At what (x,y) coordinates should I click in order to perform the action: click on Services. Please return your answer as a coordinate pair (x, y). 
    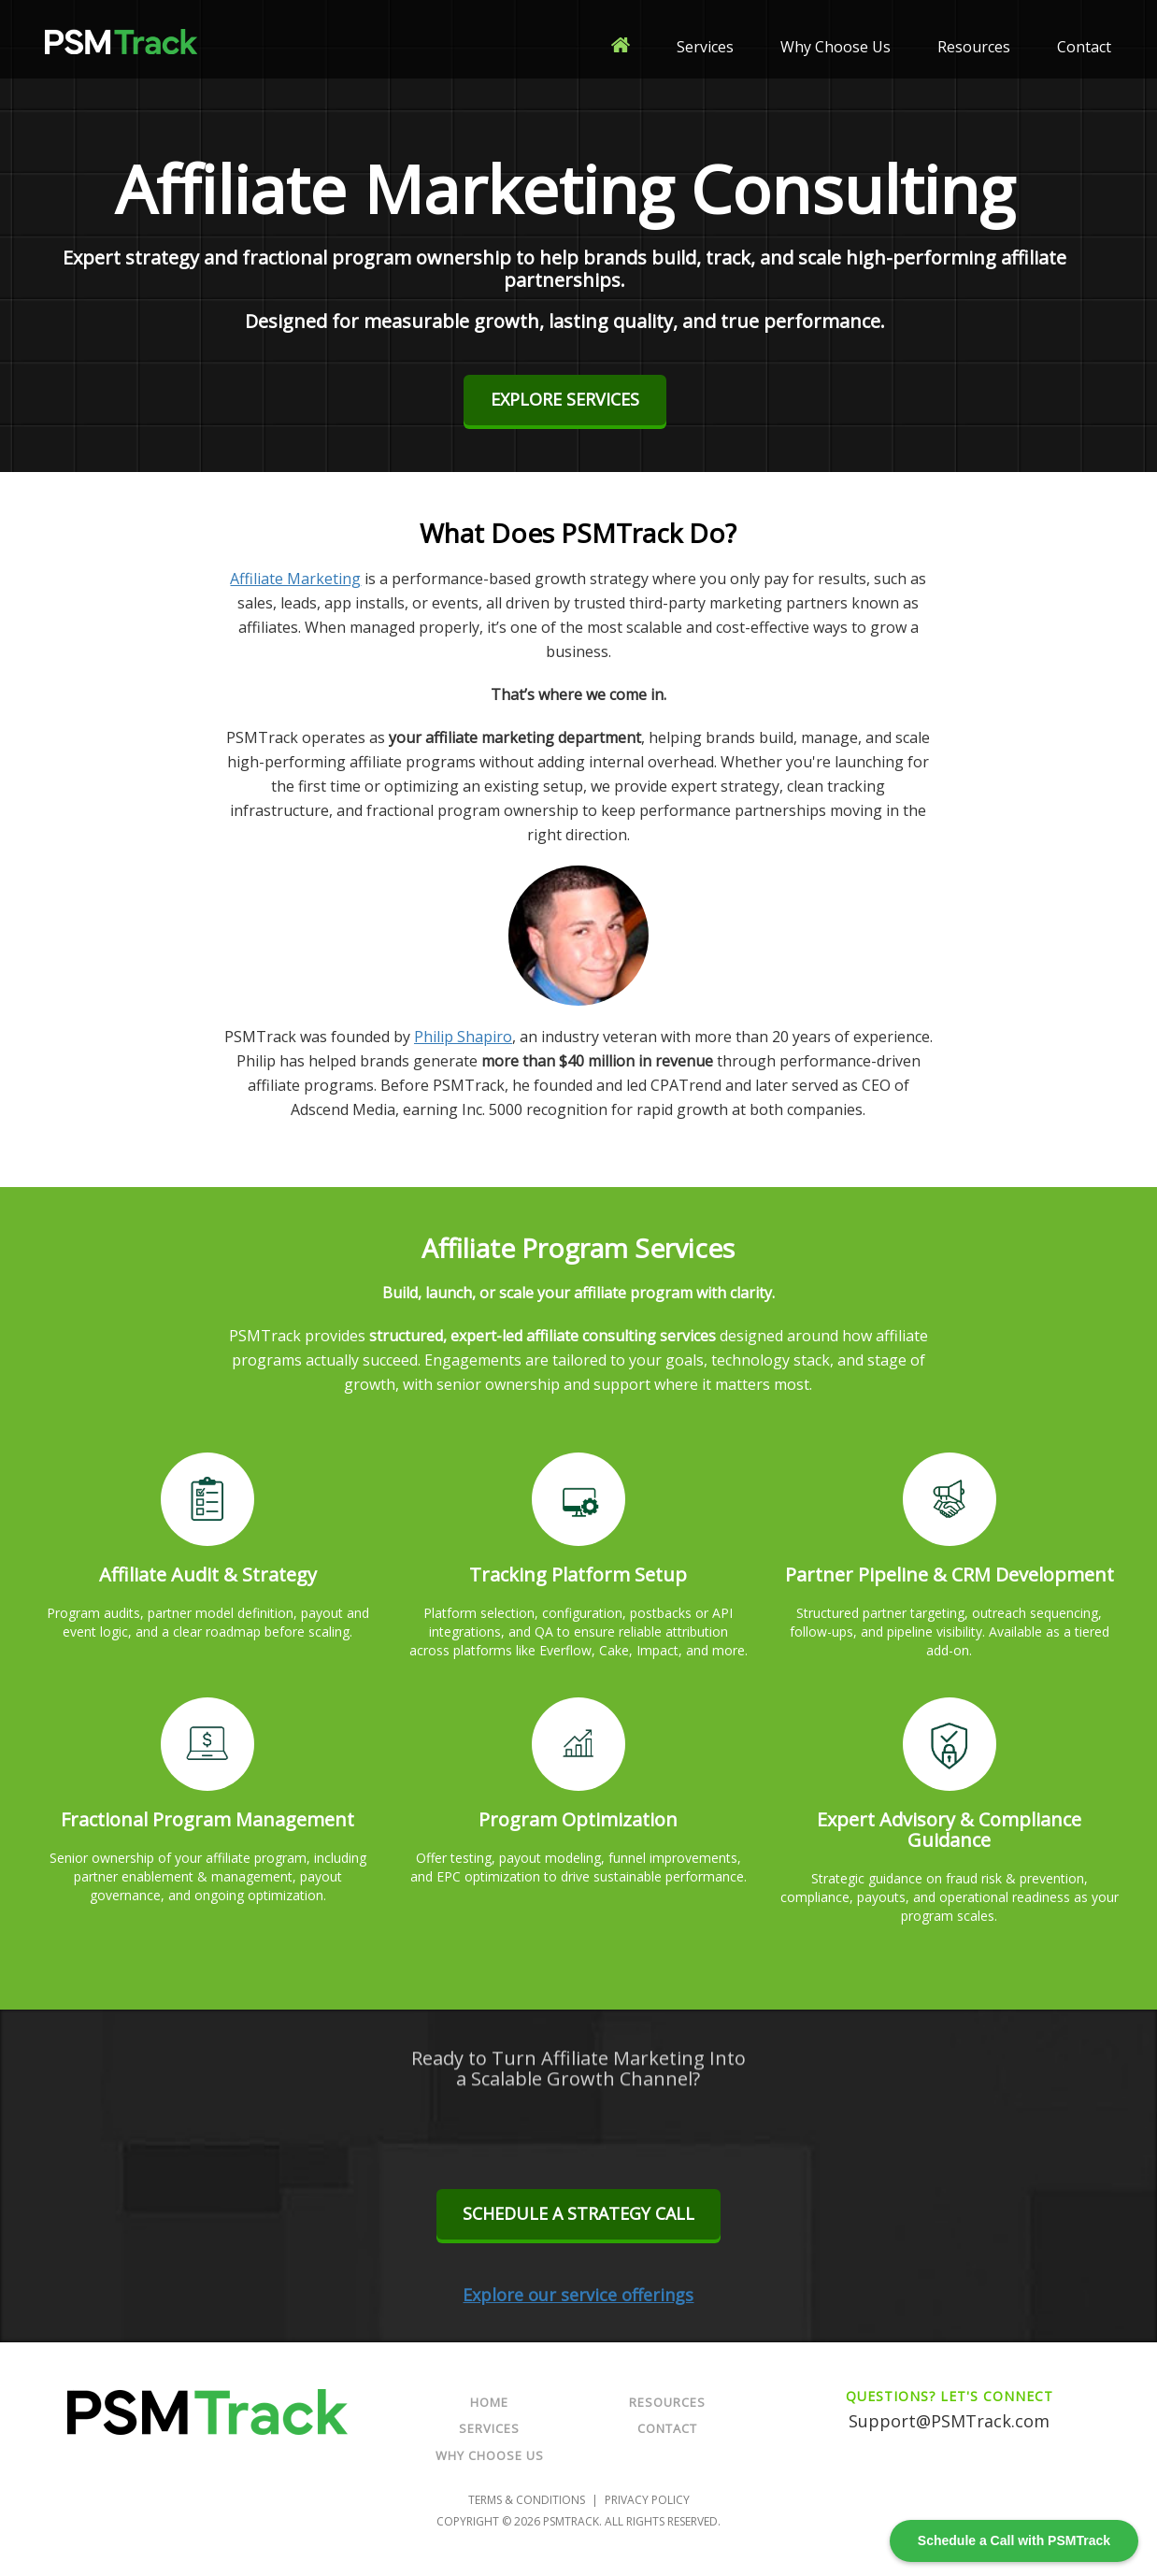
    Looking at the image, I should click on (705, 46).